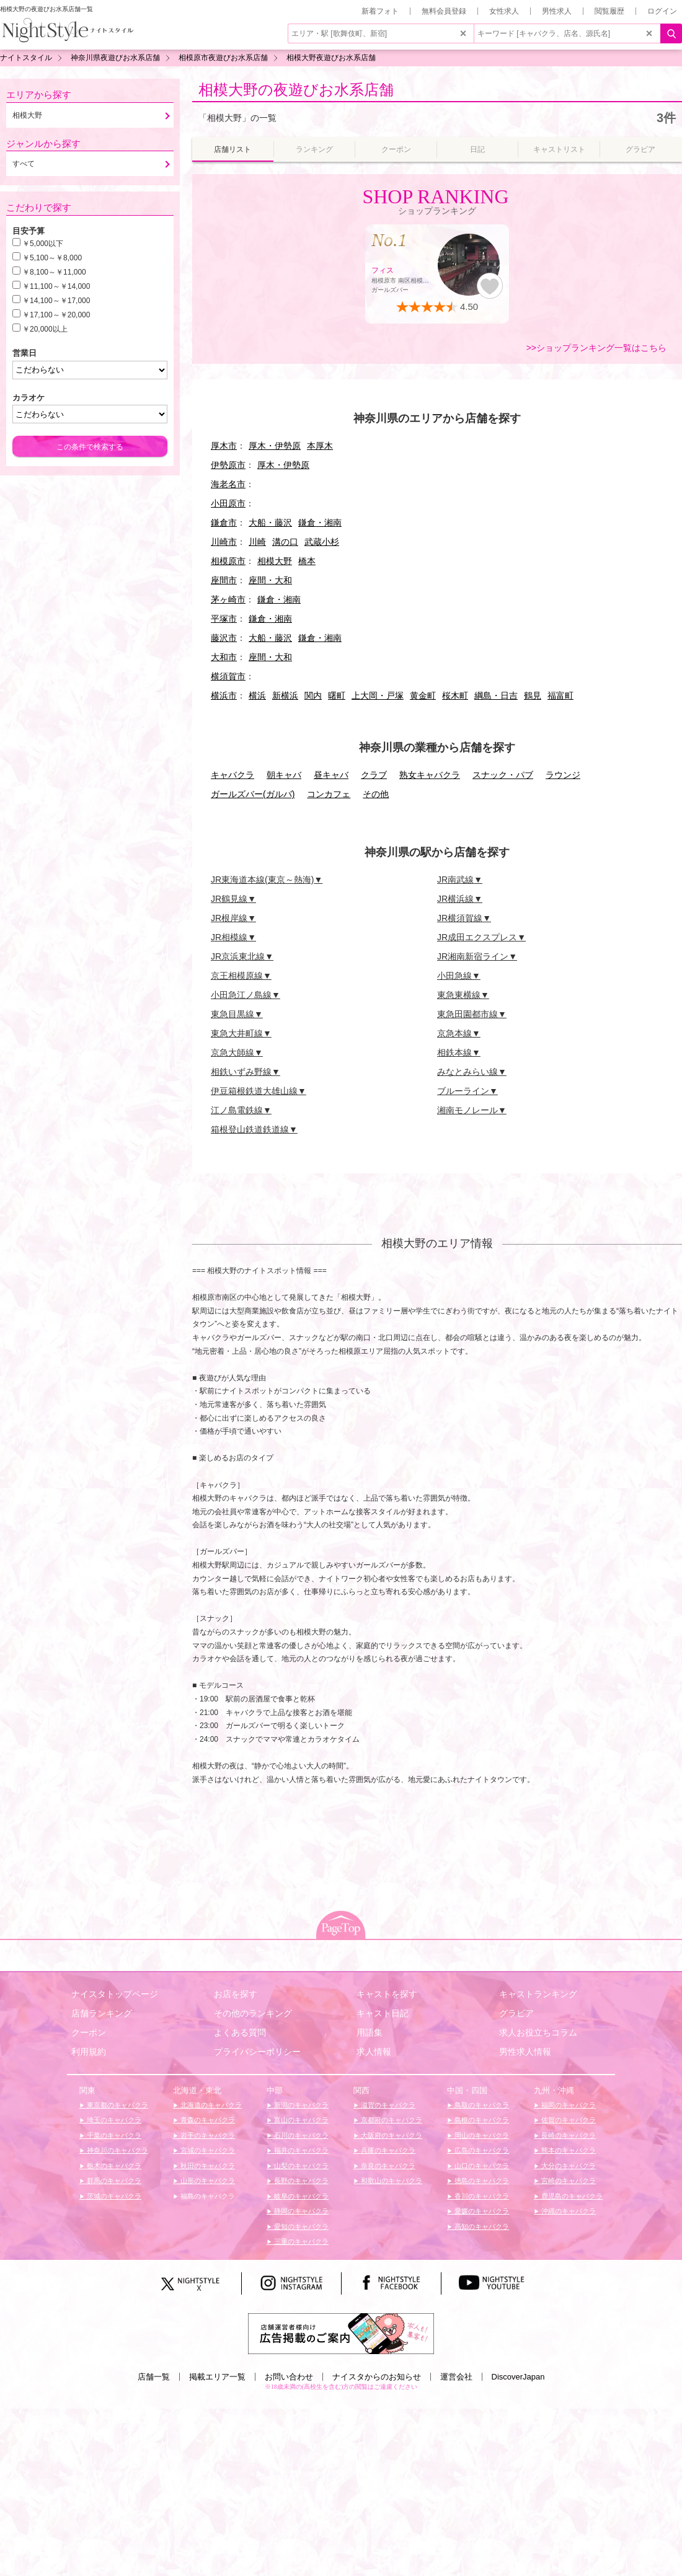 Image resolution: width=682 pixels, height=2576 pixels. I want to click on 秋田のキャバクラ, so click(207, 2165).